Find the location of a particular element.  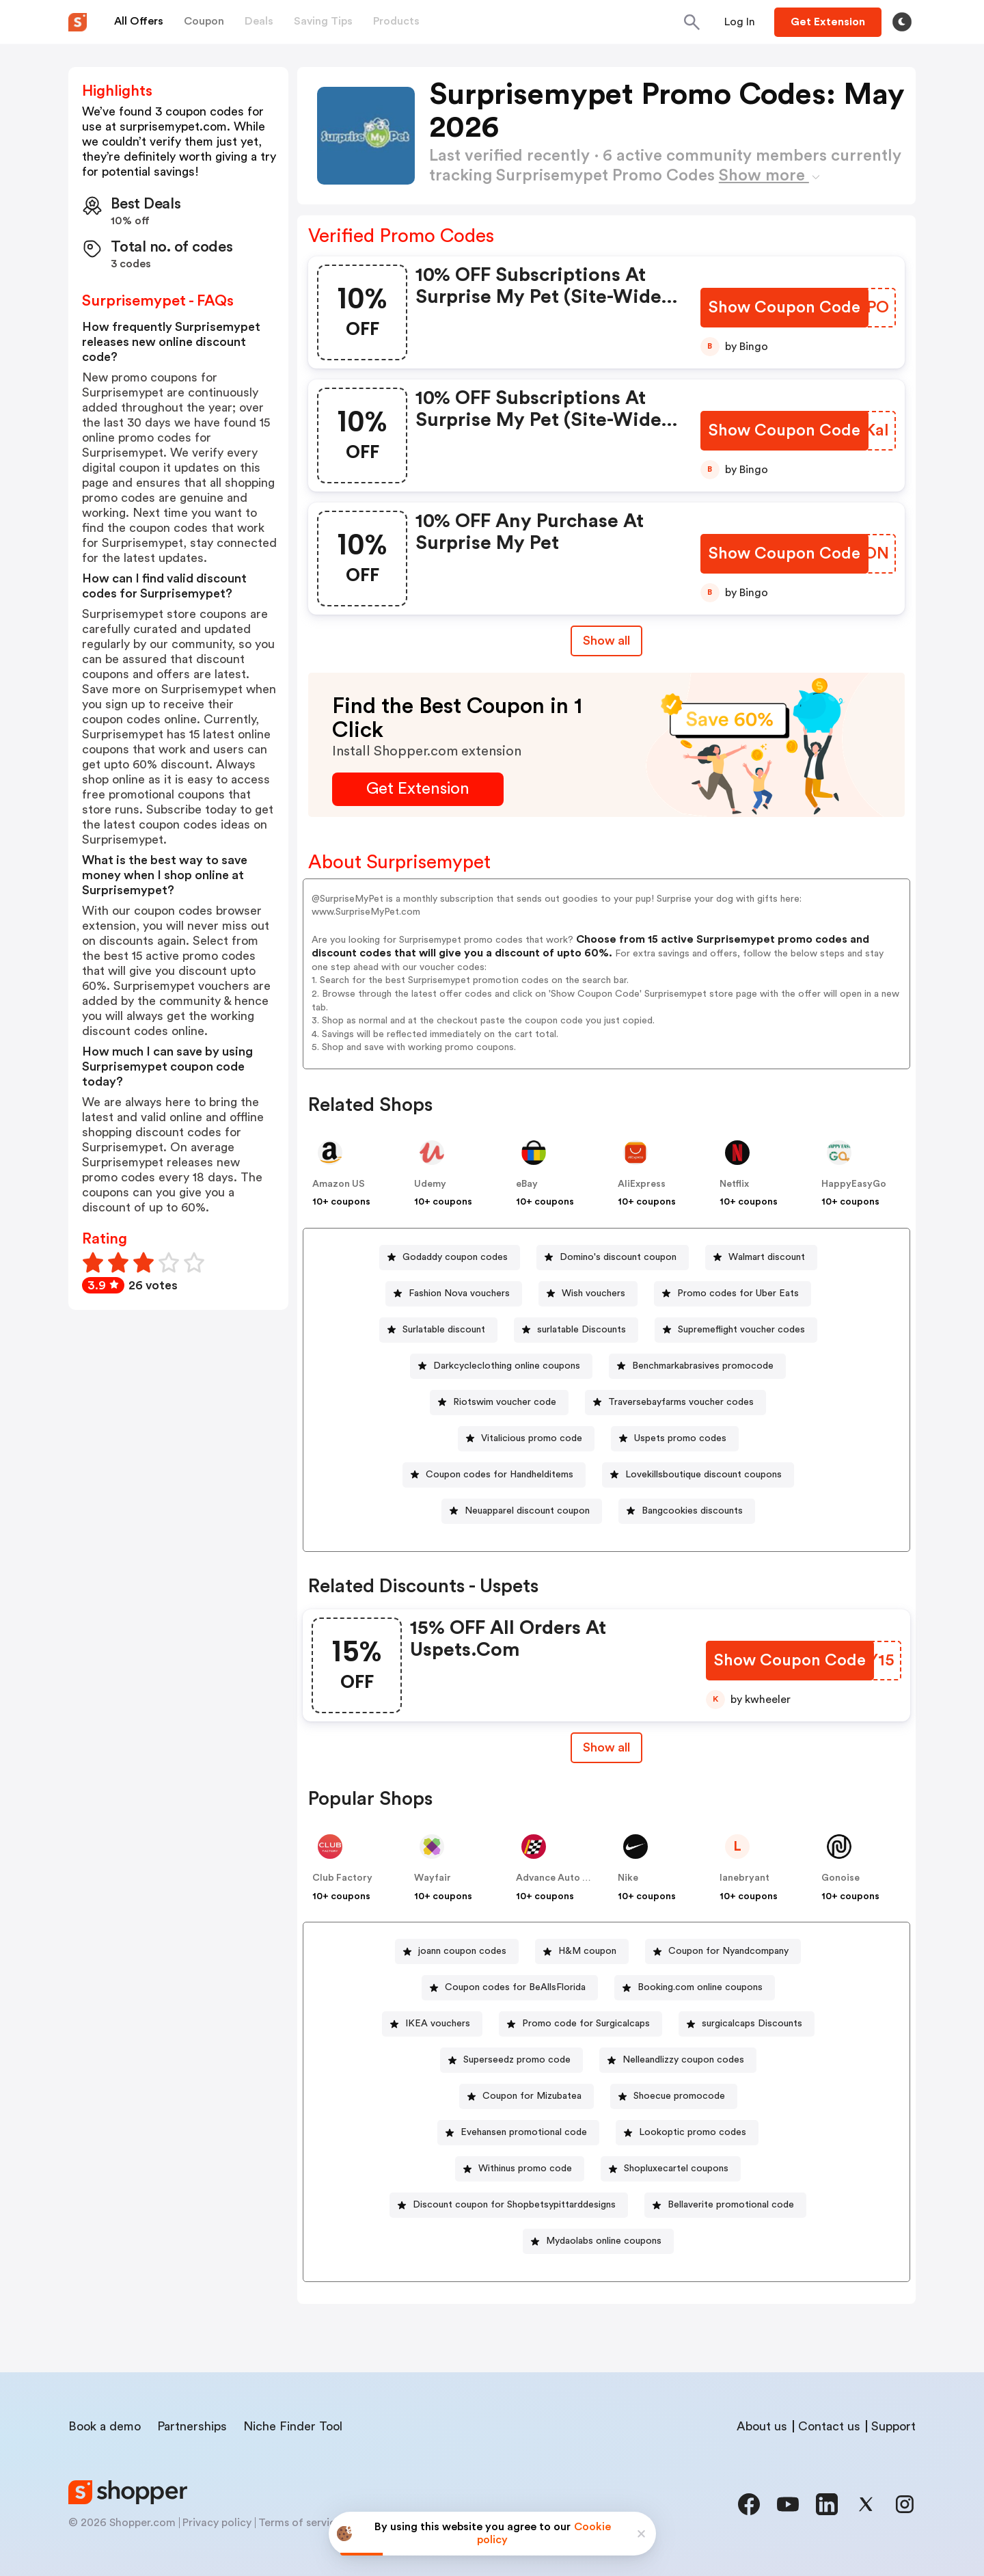

Terms of service is located at coordinates (300, 2522).